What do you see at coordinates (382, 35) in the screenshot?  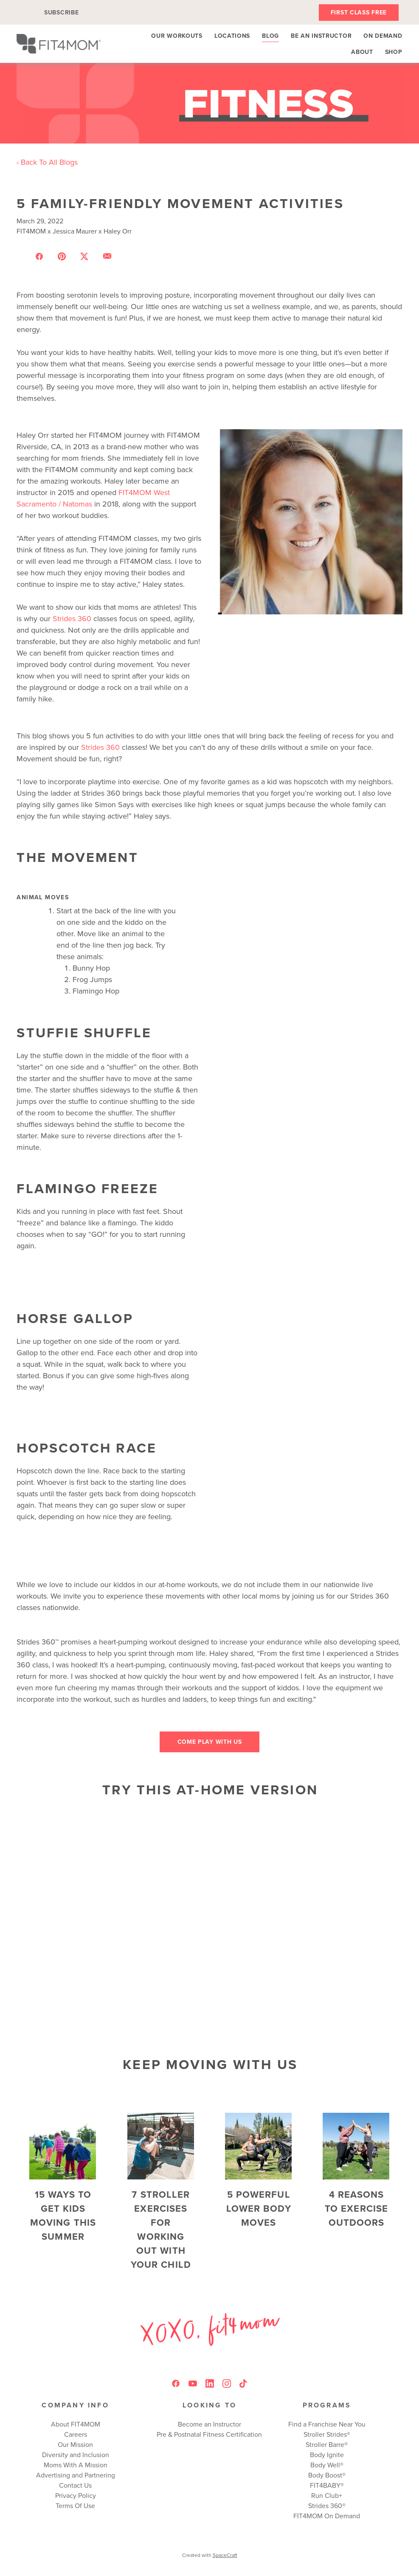 I see `On Demand` at bounding box center [382, 35].